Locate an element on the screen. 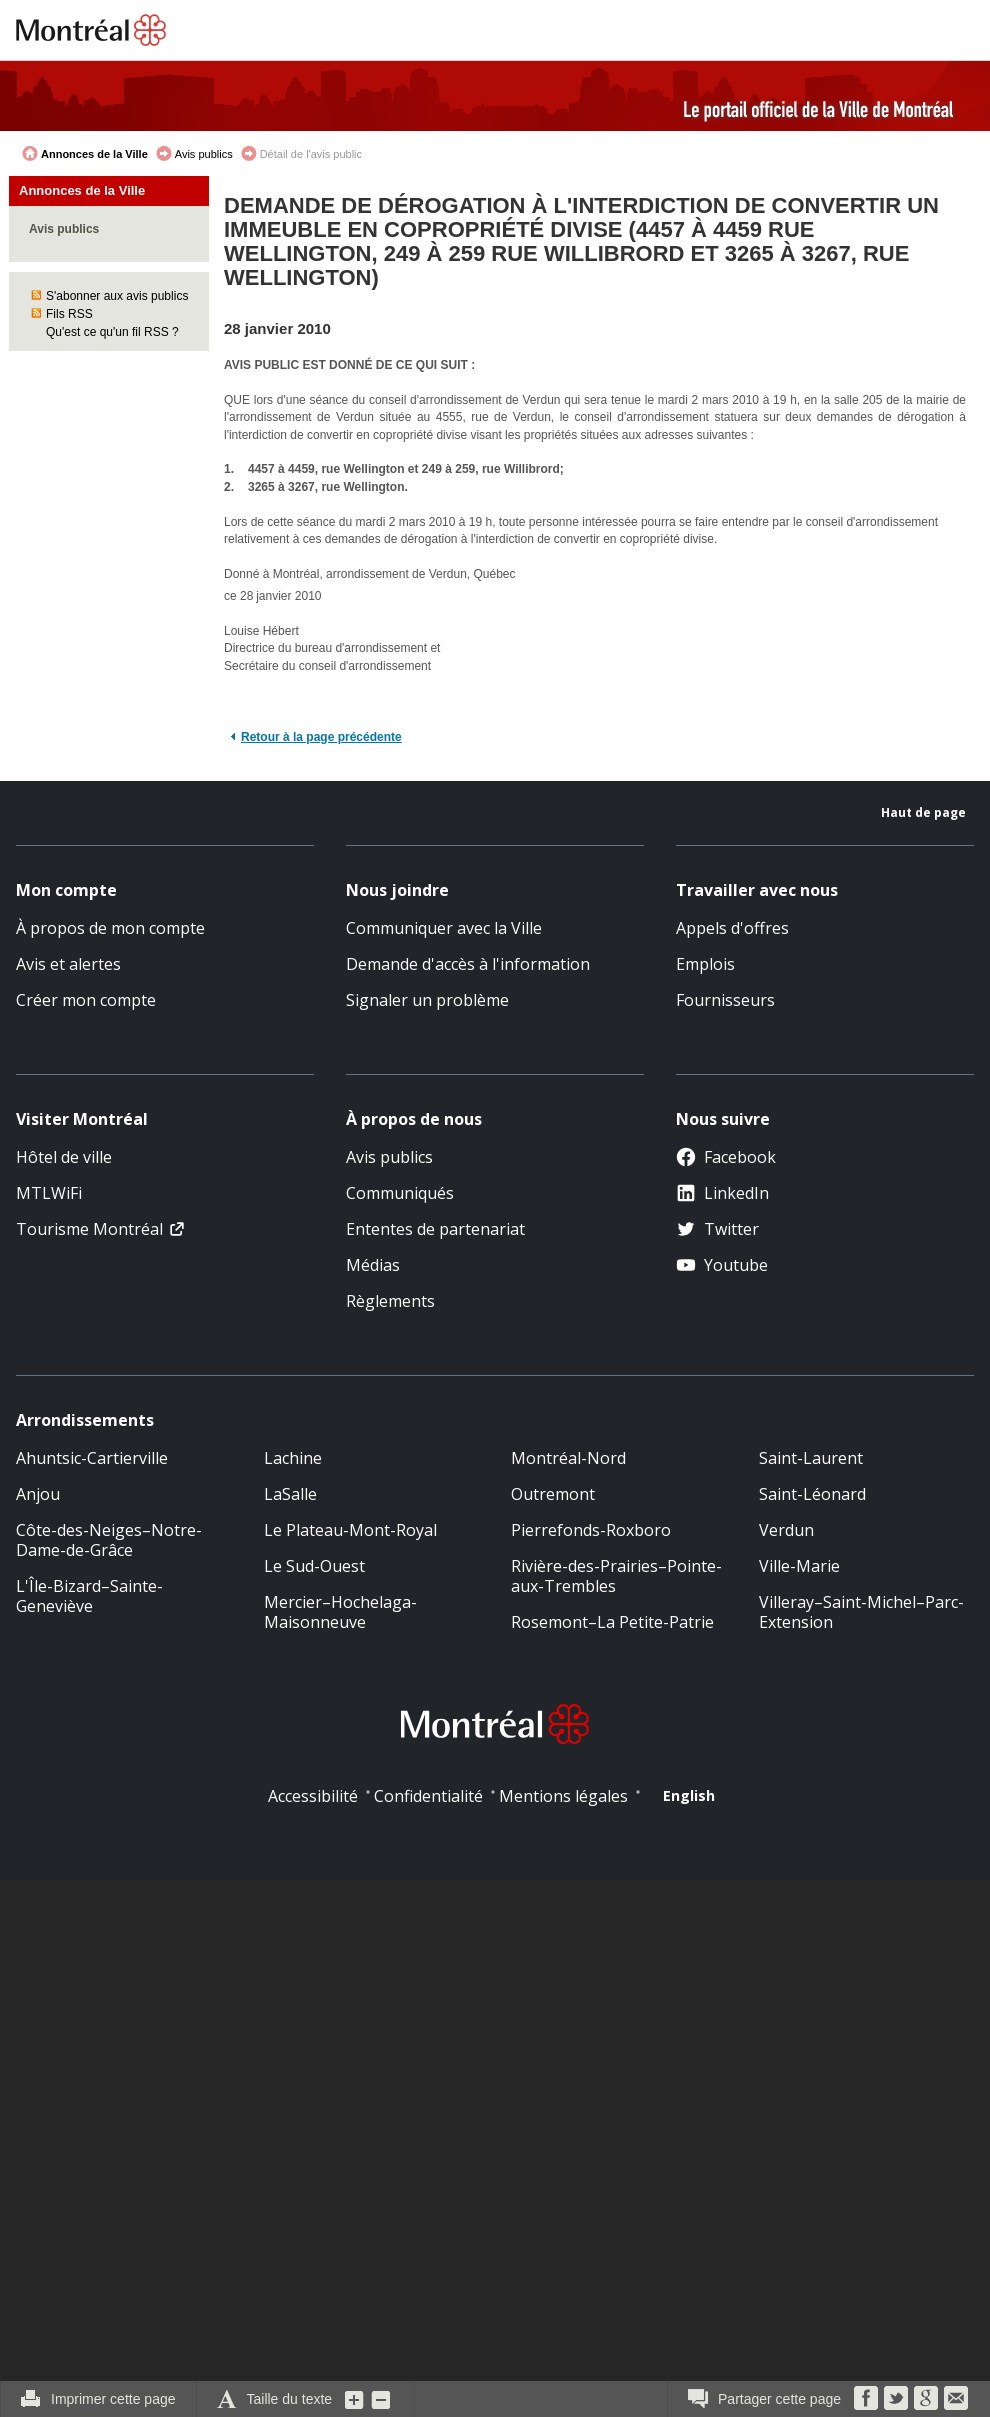  Règlements is located at coordinates (390, 1301).